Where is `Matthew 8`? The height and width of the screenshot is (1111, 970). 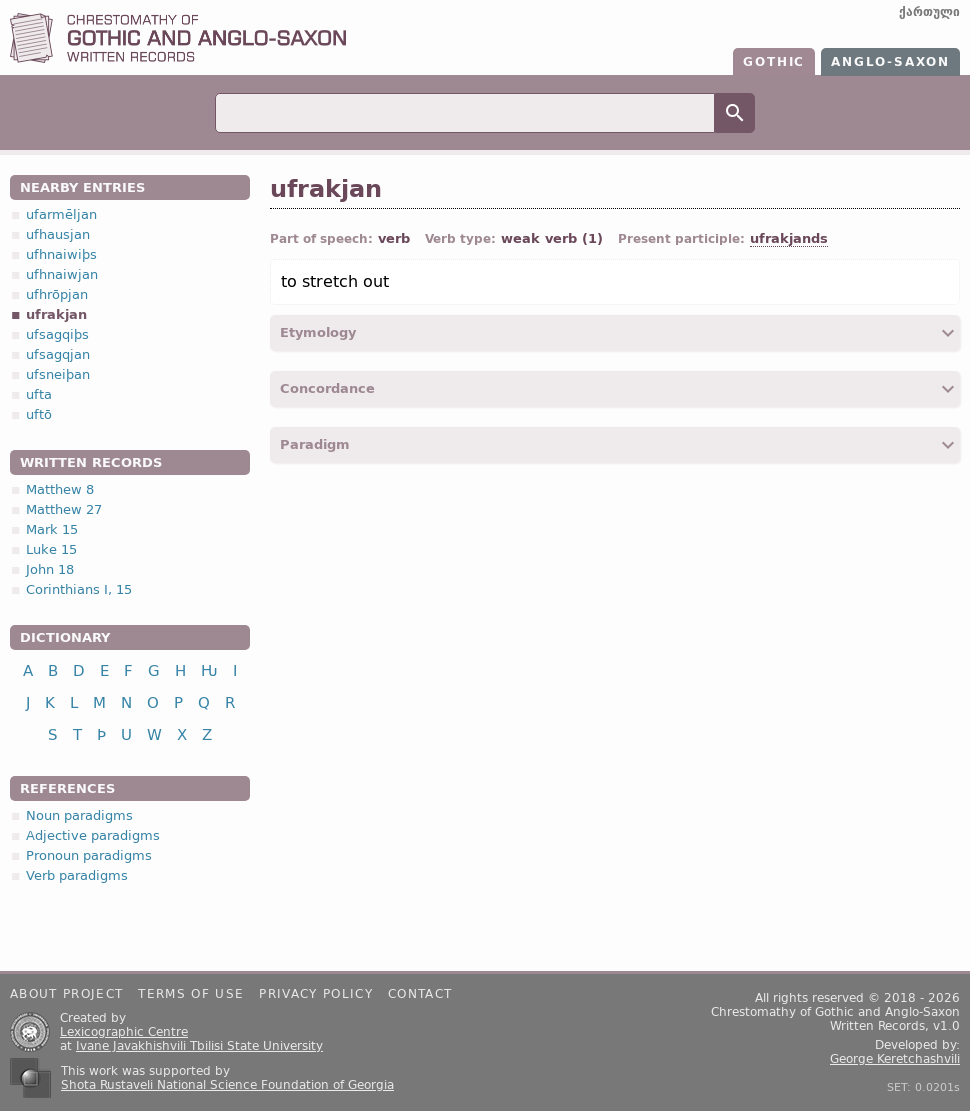 Matthew 8 is located at coordinates (60, 489).